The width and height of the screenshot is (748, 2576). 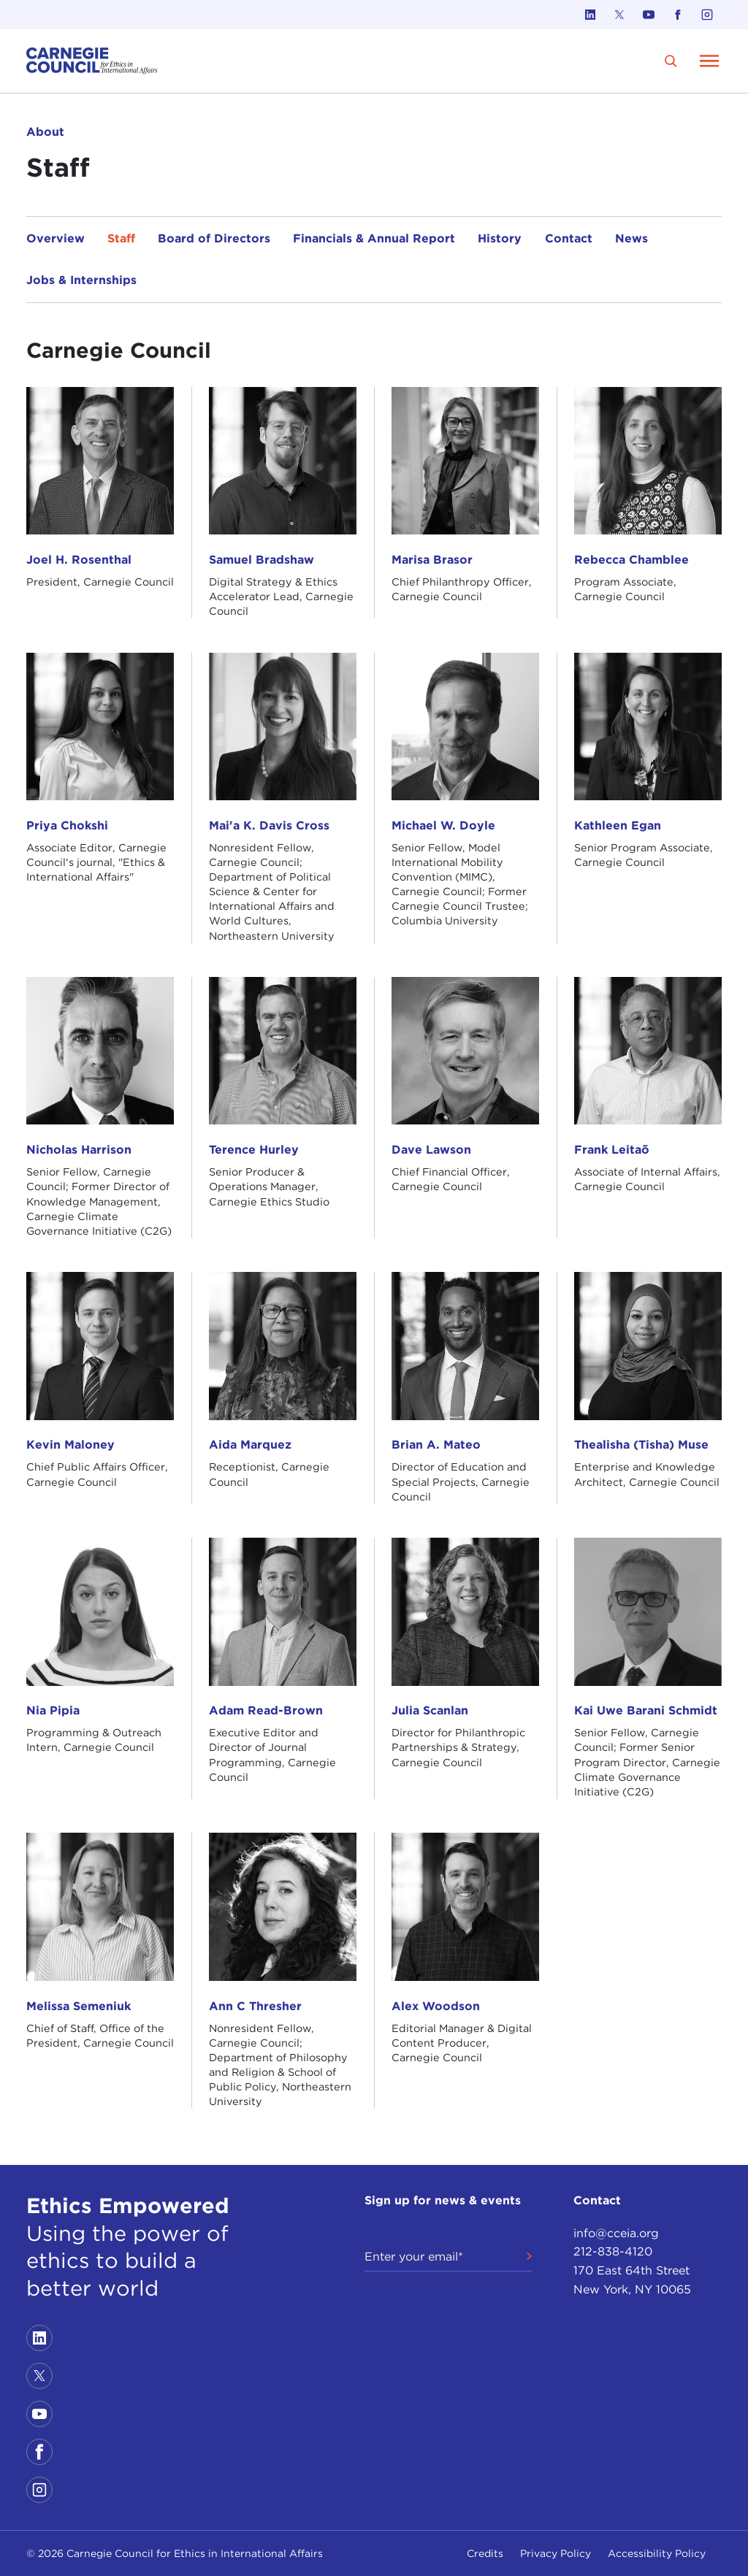 What do you see at coordinates (436, 1445) in the screenshot?
I see `Brian A. Mateo` at bounding box center [436, 1445].